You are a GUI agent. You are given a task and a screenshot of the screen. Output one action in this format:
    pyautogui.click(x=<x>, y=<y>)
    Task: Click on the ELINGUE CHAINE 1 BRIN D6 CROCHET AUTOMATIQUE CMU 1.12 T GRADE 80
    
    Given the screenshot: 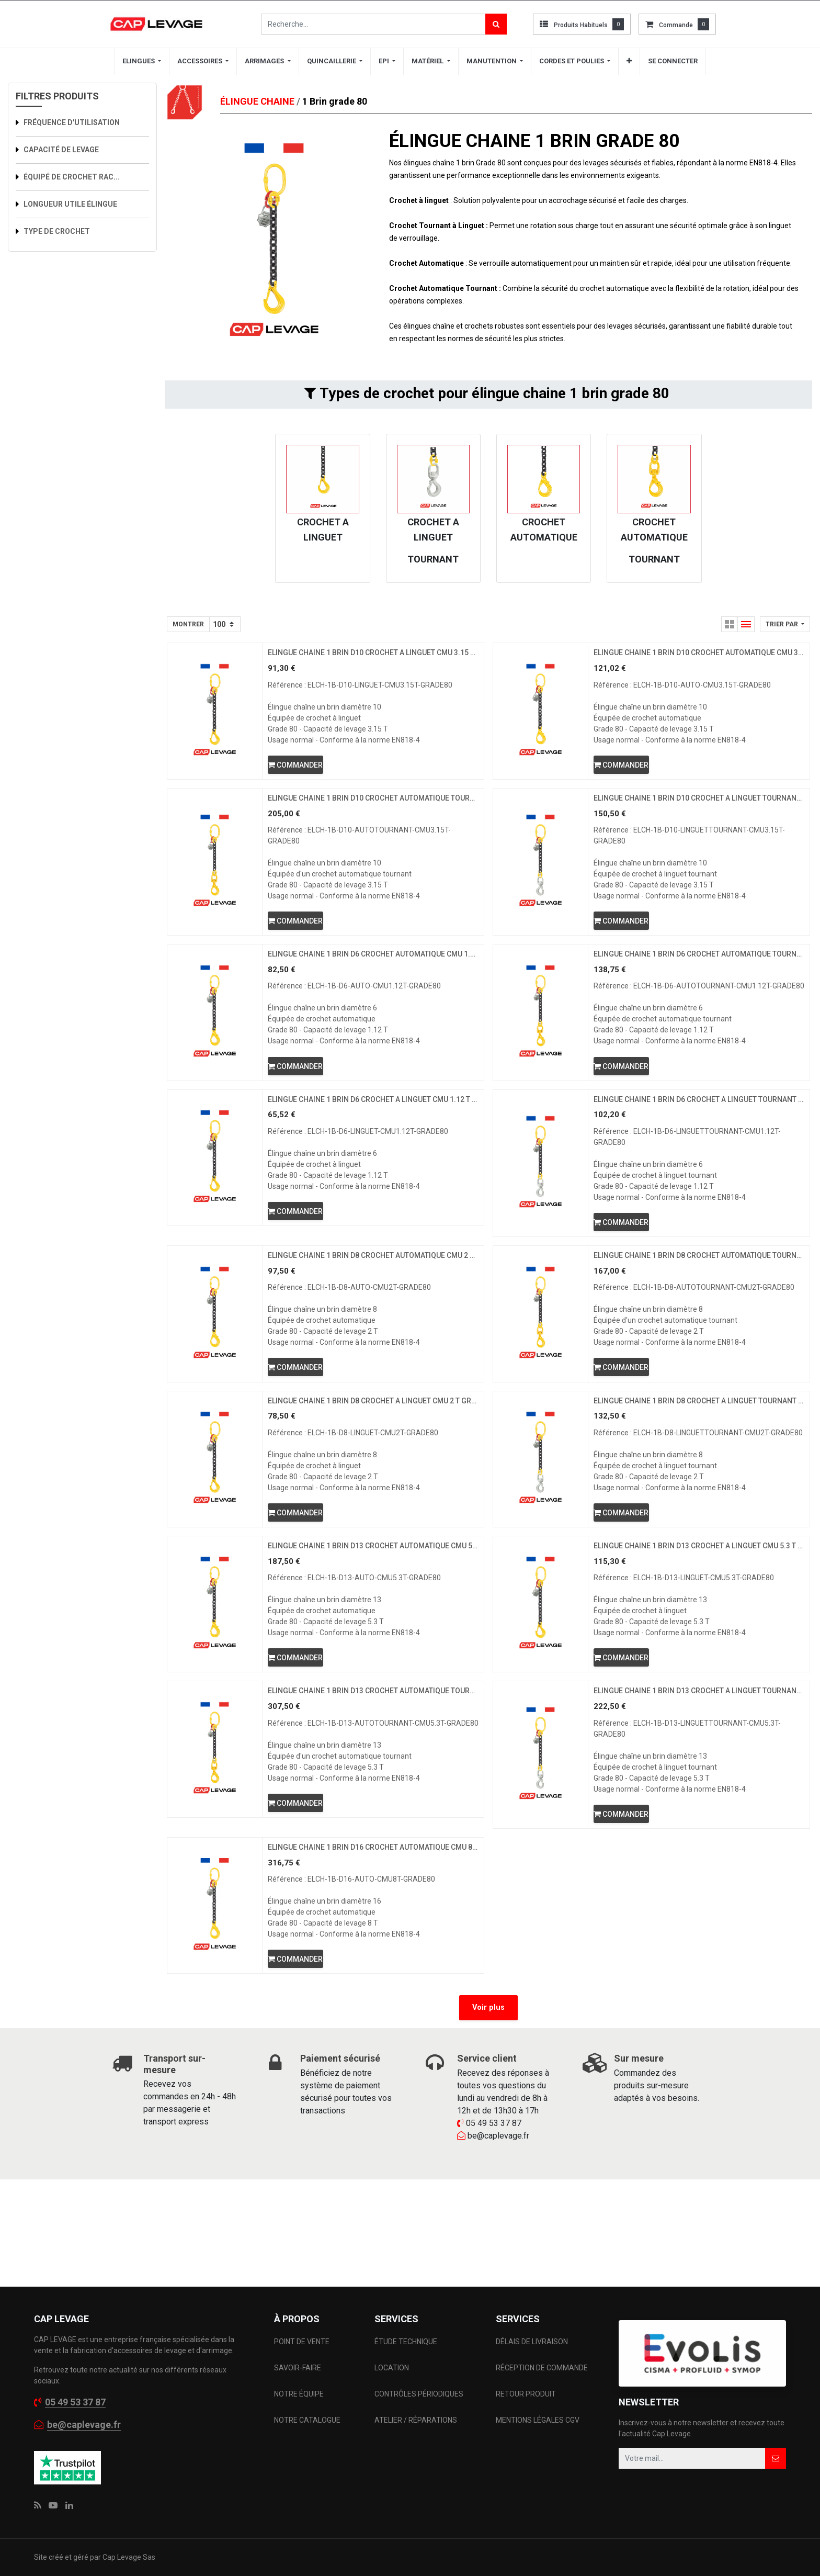 What is the action you would take?
    pyautogui.click(x=373, y=986)
    